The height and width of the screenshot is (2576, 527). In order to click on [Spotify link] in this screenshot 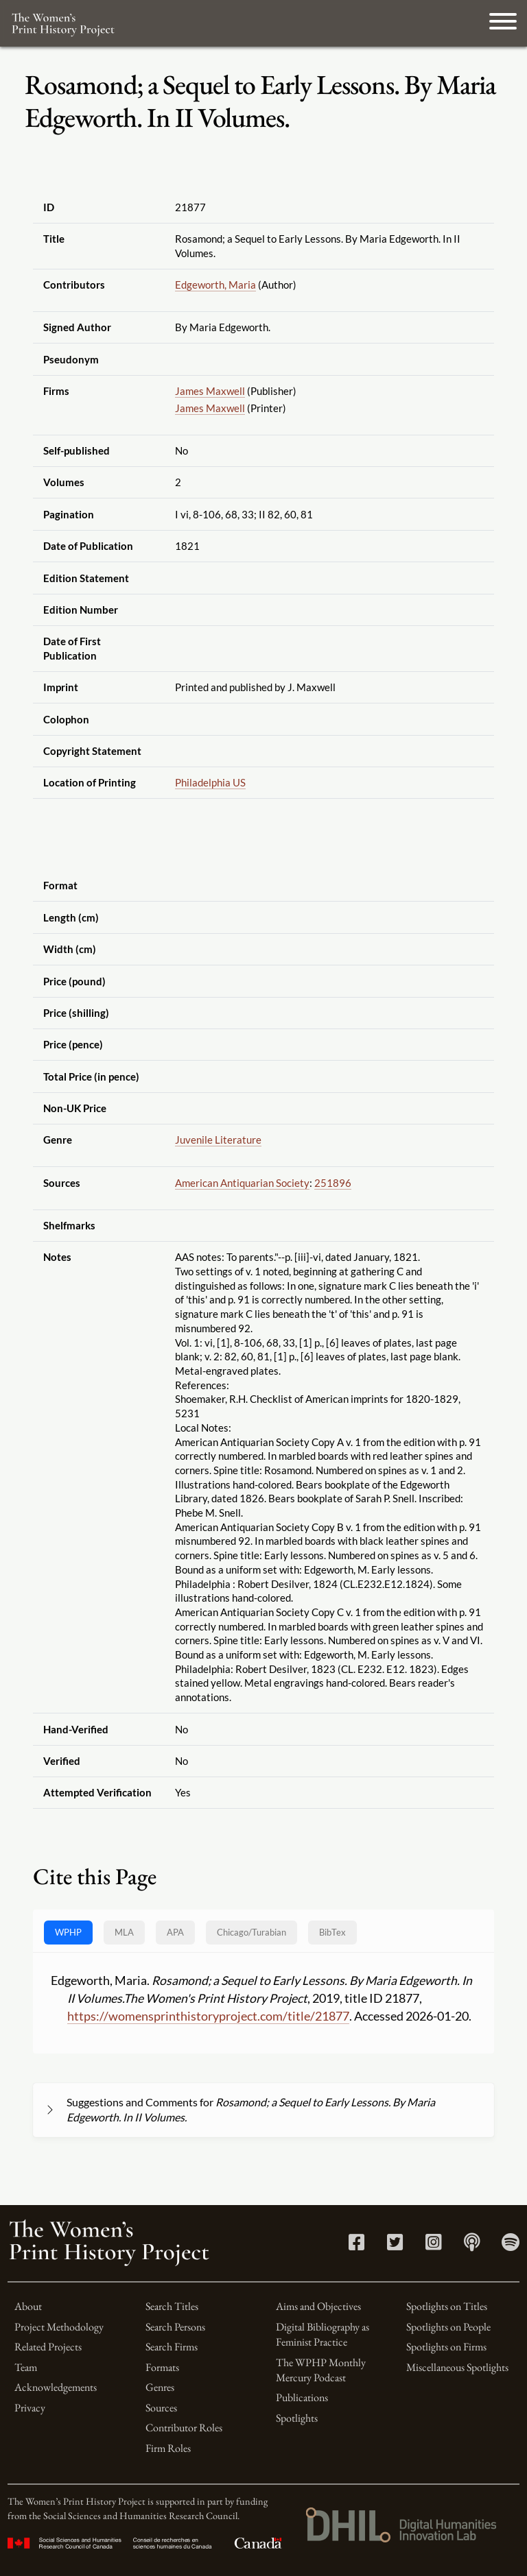, I will do `click(510, 2245)`.